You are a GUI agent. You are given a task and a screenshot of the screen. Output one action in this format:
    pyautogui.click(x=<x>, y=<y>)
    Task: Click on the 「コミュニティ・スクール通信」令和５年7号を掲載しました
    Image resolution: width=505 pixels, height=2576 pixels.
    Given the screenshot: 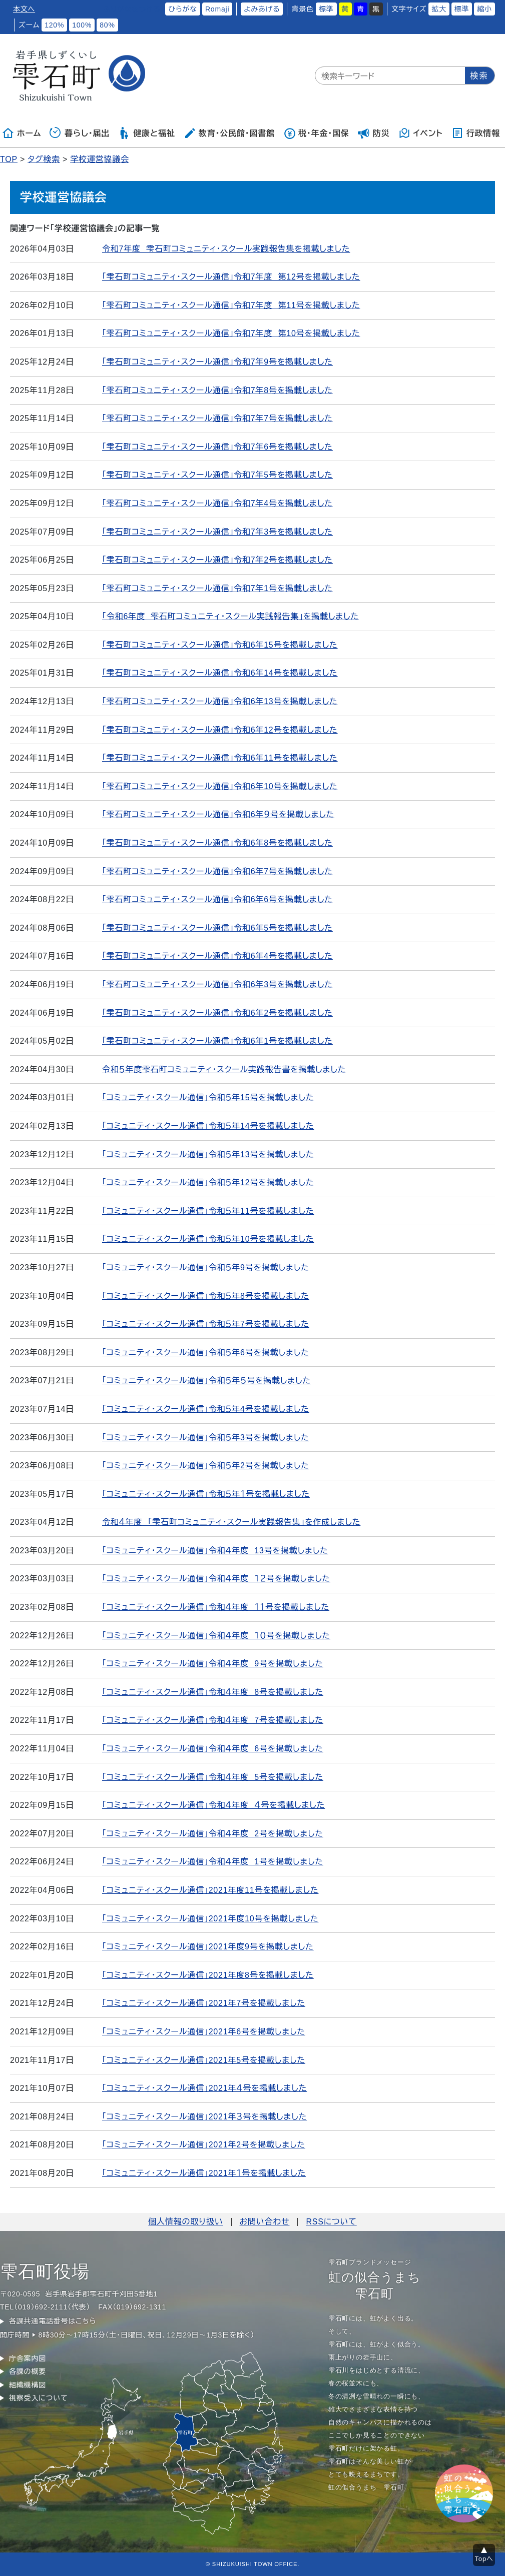 What is the action you would take?
    pyautogui.click(x=205, y=1324)
    